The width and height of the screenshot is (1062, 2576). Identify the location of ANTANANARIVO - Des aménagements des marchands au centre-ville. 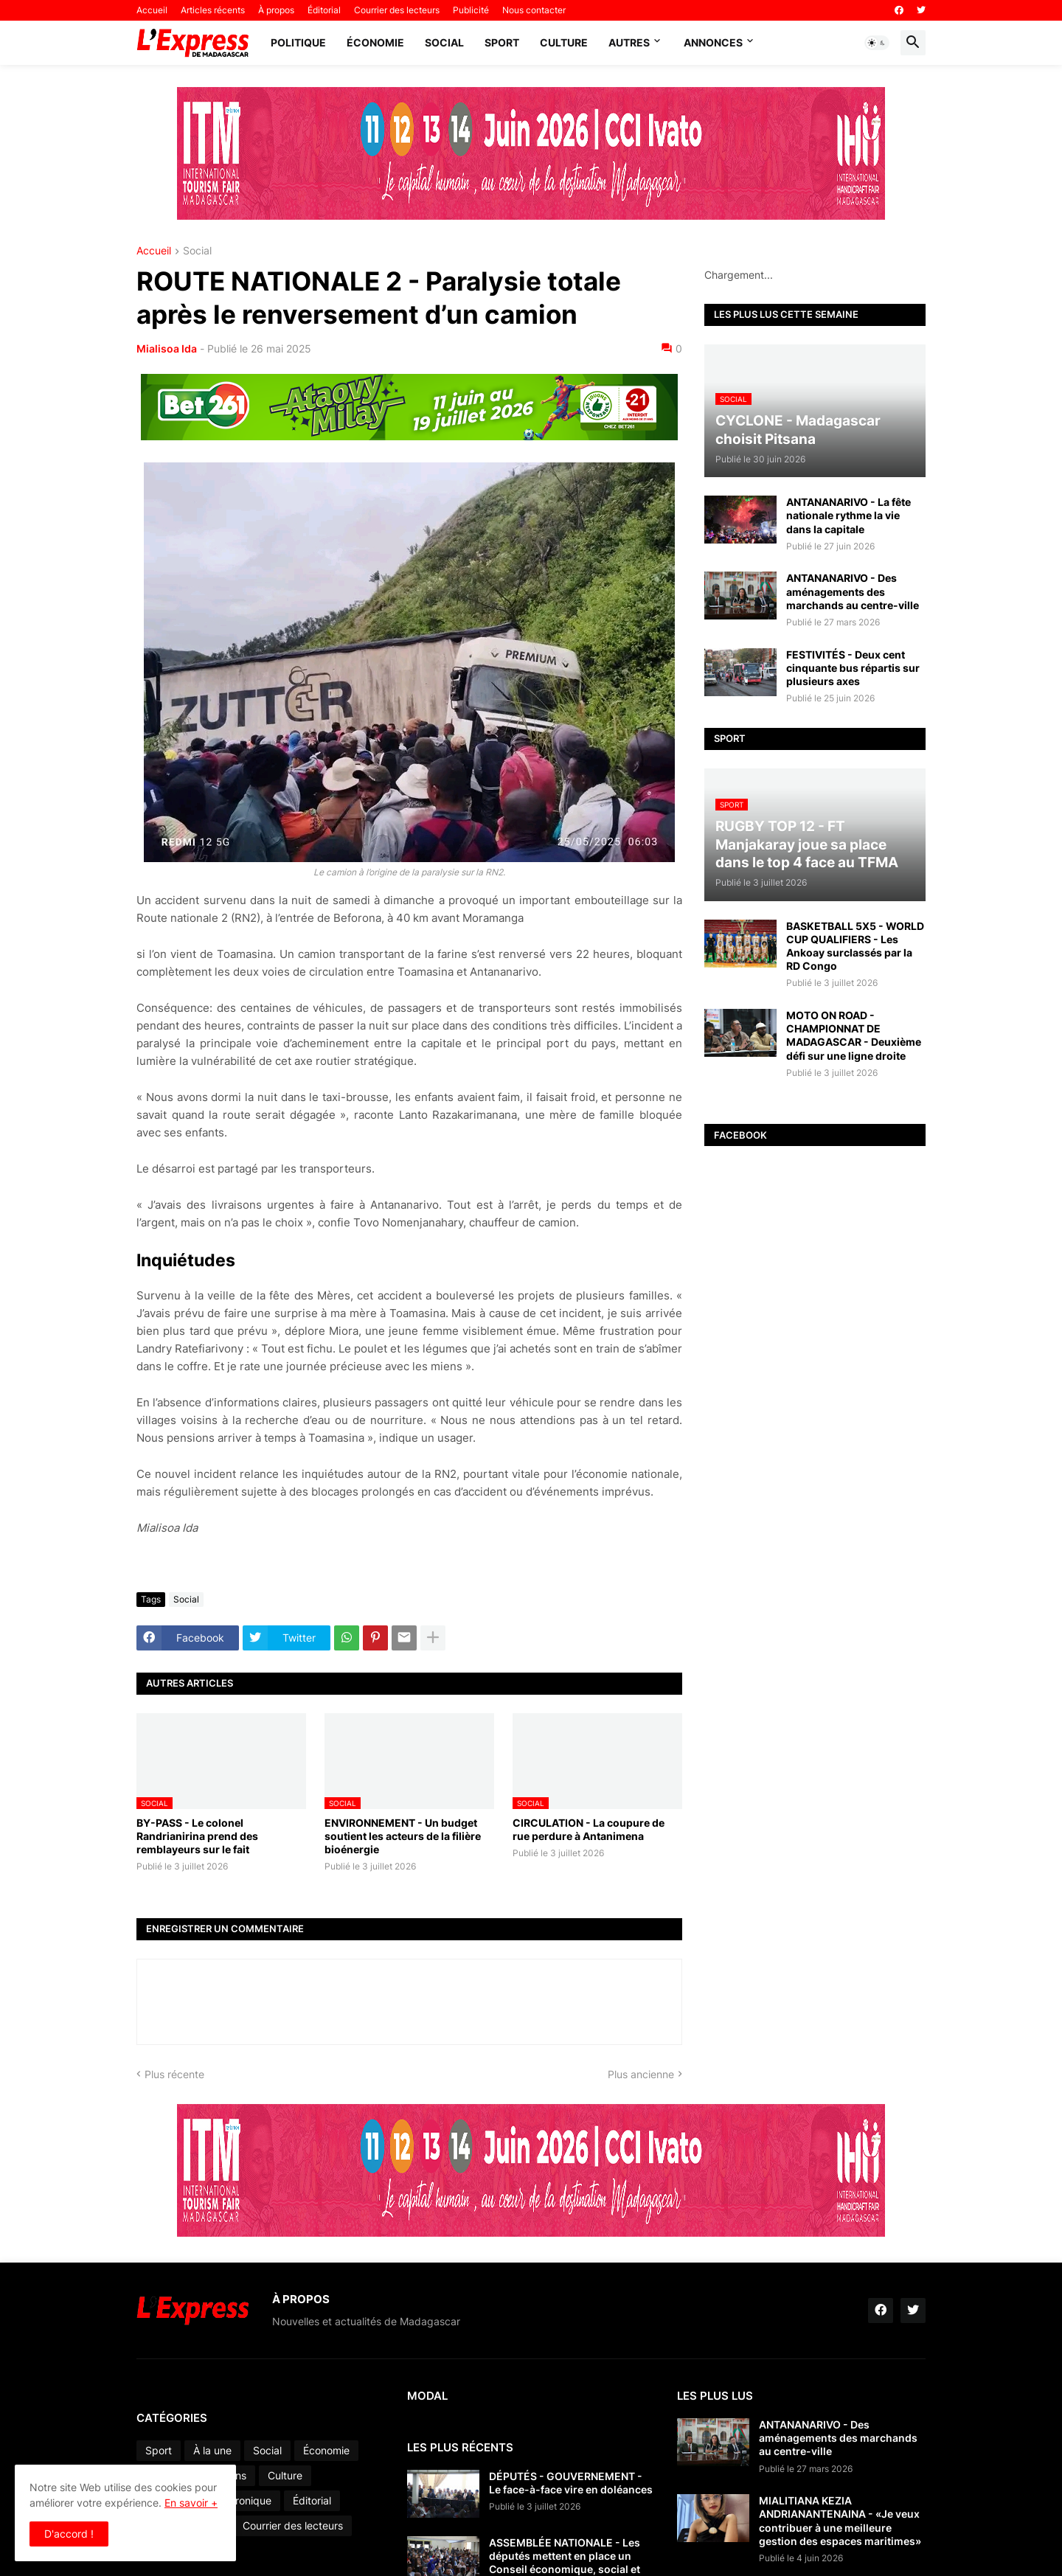
(852, 591).